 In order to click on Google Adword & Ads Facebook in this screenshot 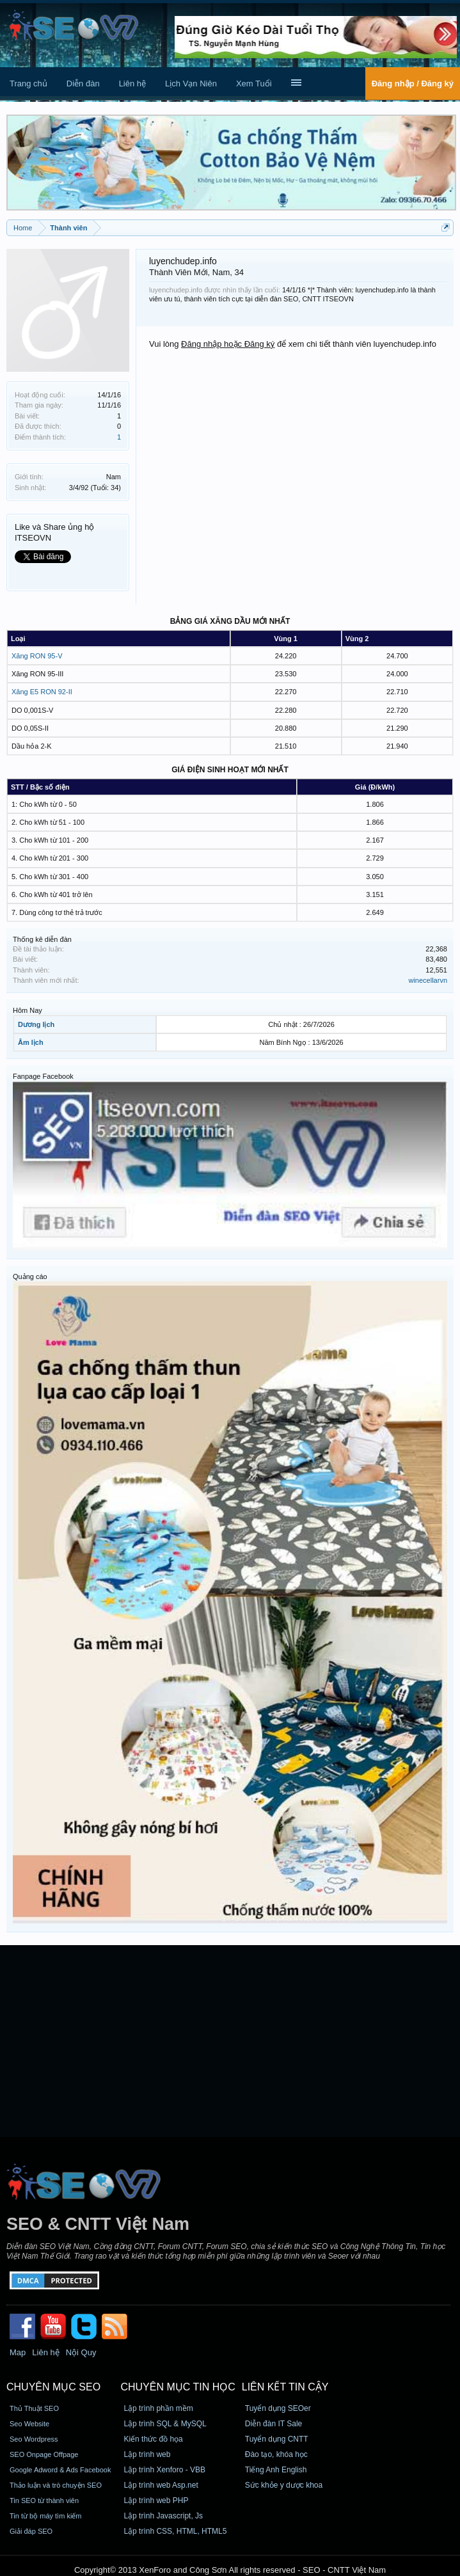, I will do `click(60, 2470)`.